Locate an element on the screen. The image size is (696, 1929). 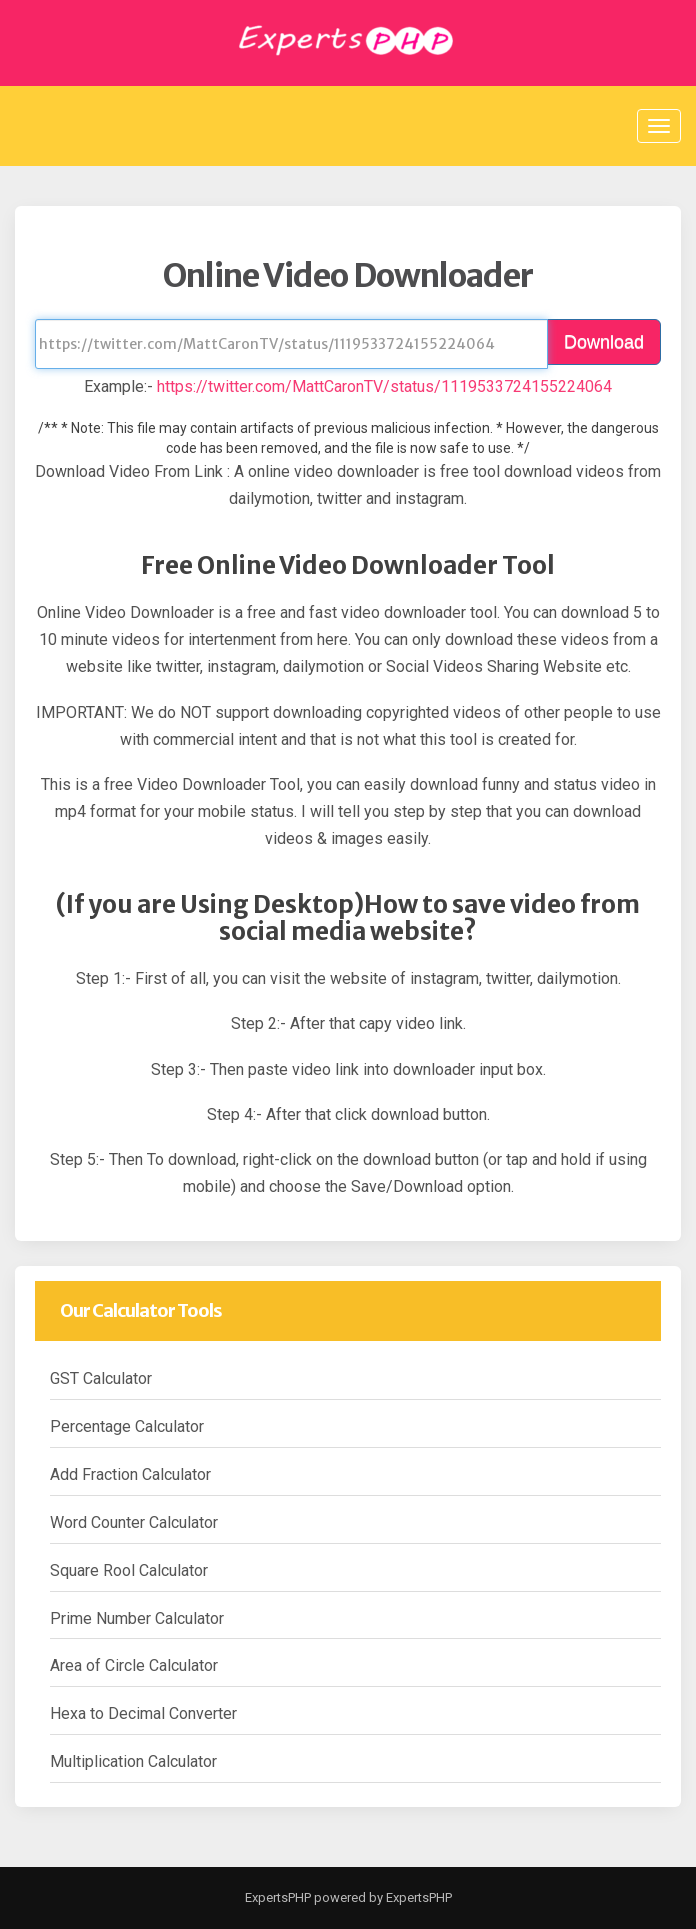
GST Calculator is located at coordinates (101, 1378).